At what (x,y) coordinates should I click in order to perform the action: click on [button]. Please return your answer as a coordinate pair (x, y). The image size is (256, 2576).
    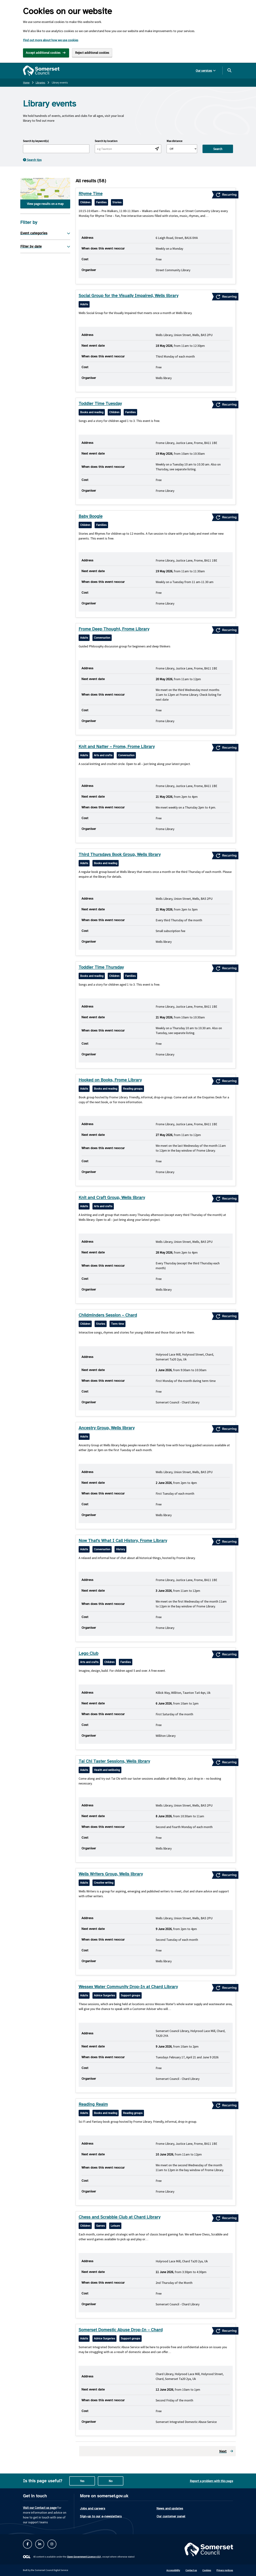
    Looking at the image, I should click on (45, 233).